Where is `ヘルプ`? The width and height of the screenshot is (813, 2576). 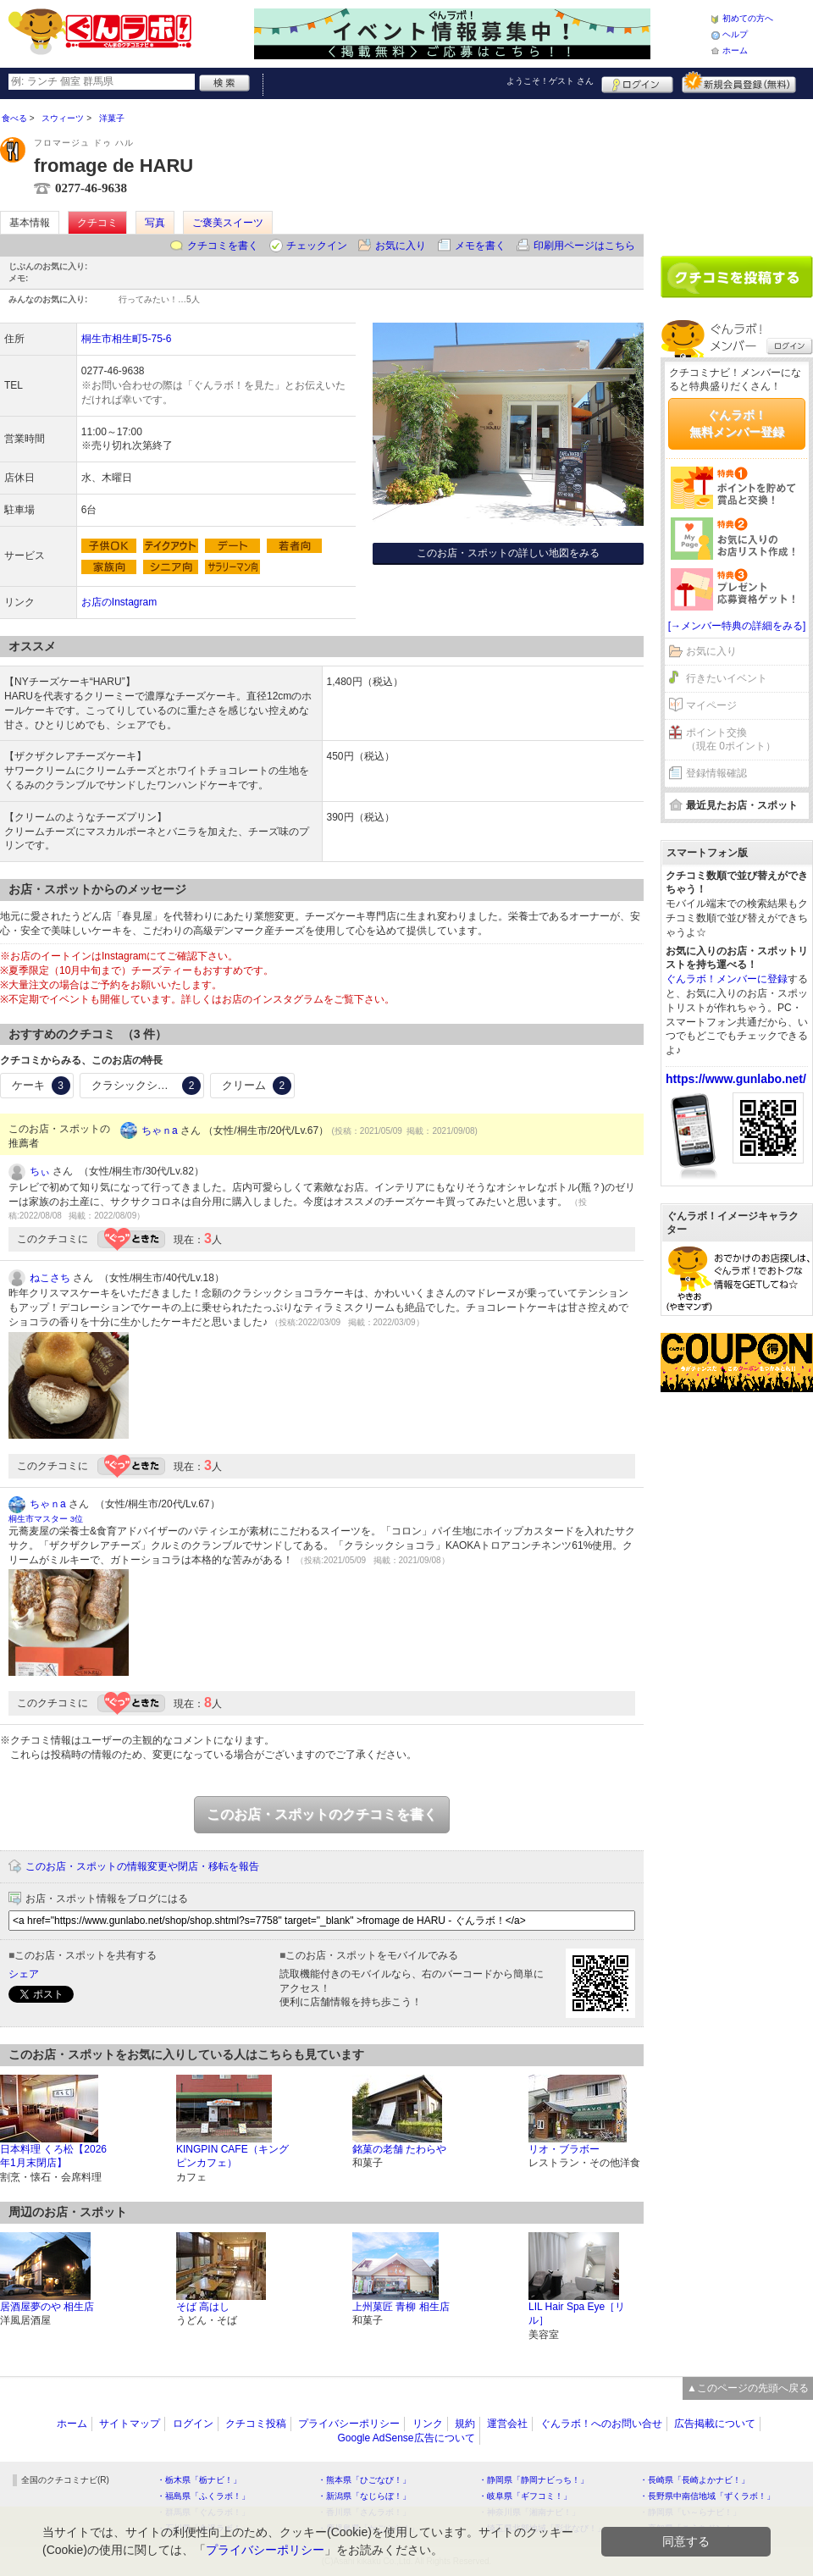 ヘルプ is located at coordinates (735, 34).